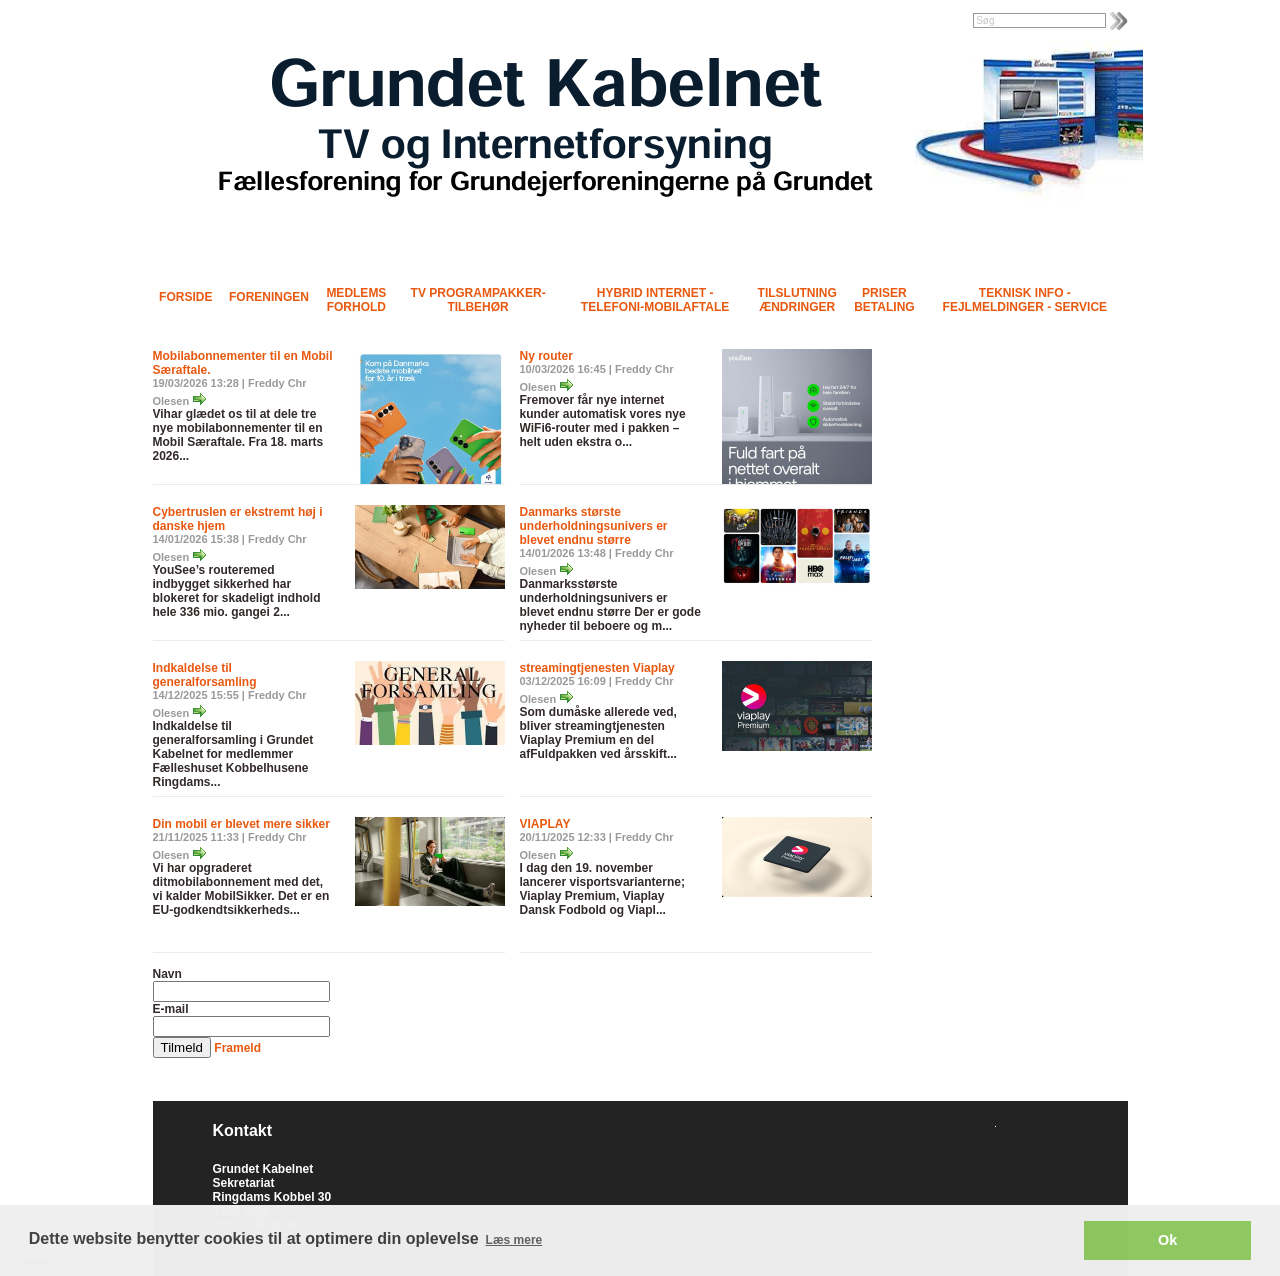 The width and height of the screenshot is (1280, 1276). I want to click on TV programpakker- tilbehør, so click(478, 300).